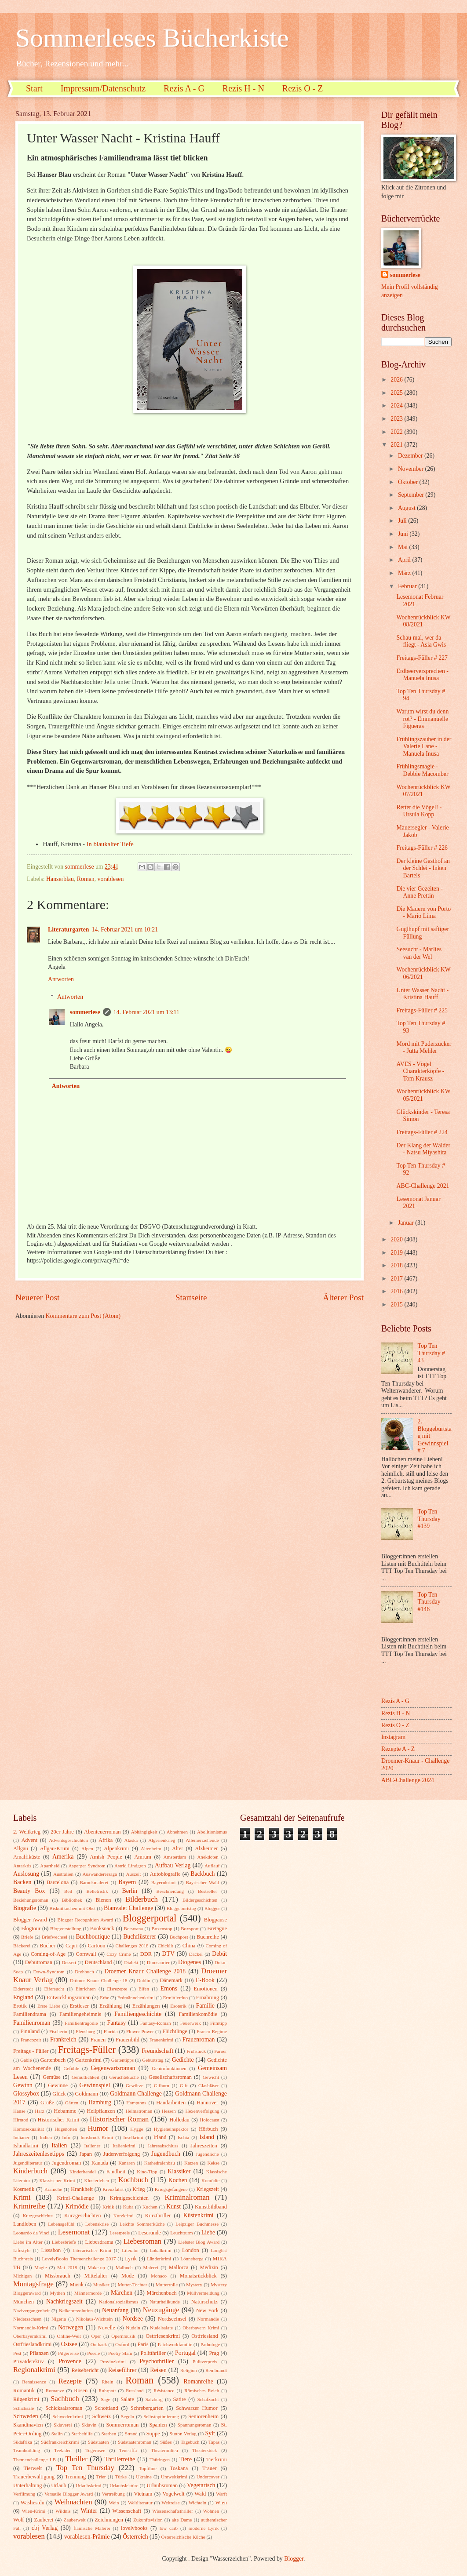 This screenshot has height=2576, width=467. Describe the element at coordinates (57, 2433) in the screenshot. I see `Stalin` at that location.